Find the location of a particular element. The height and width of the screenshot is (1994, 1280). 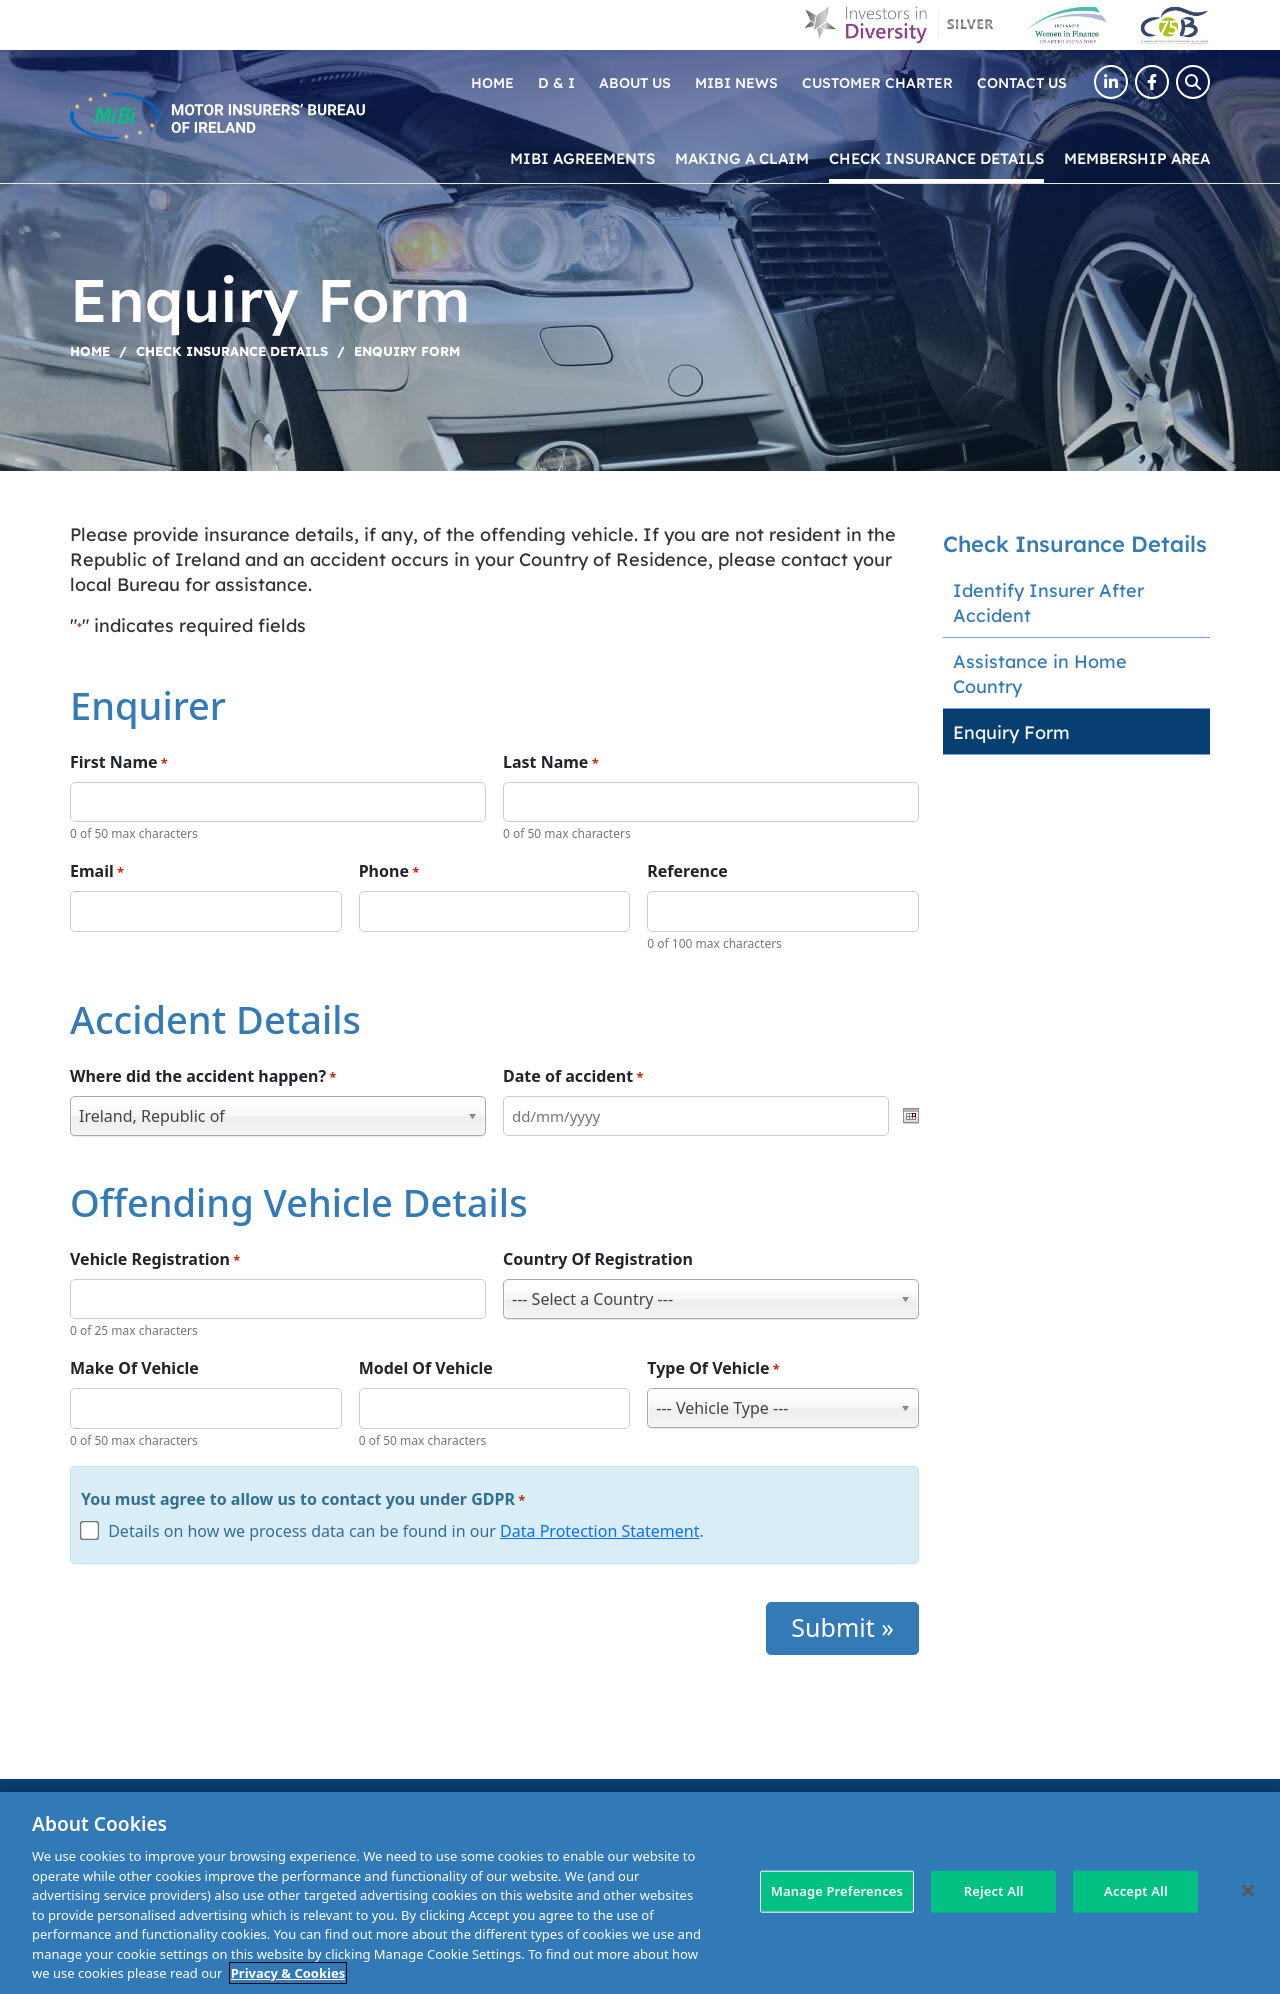

First Name is located at coordinates (119, 762).